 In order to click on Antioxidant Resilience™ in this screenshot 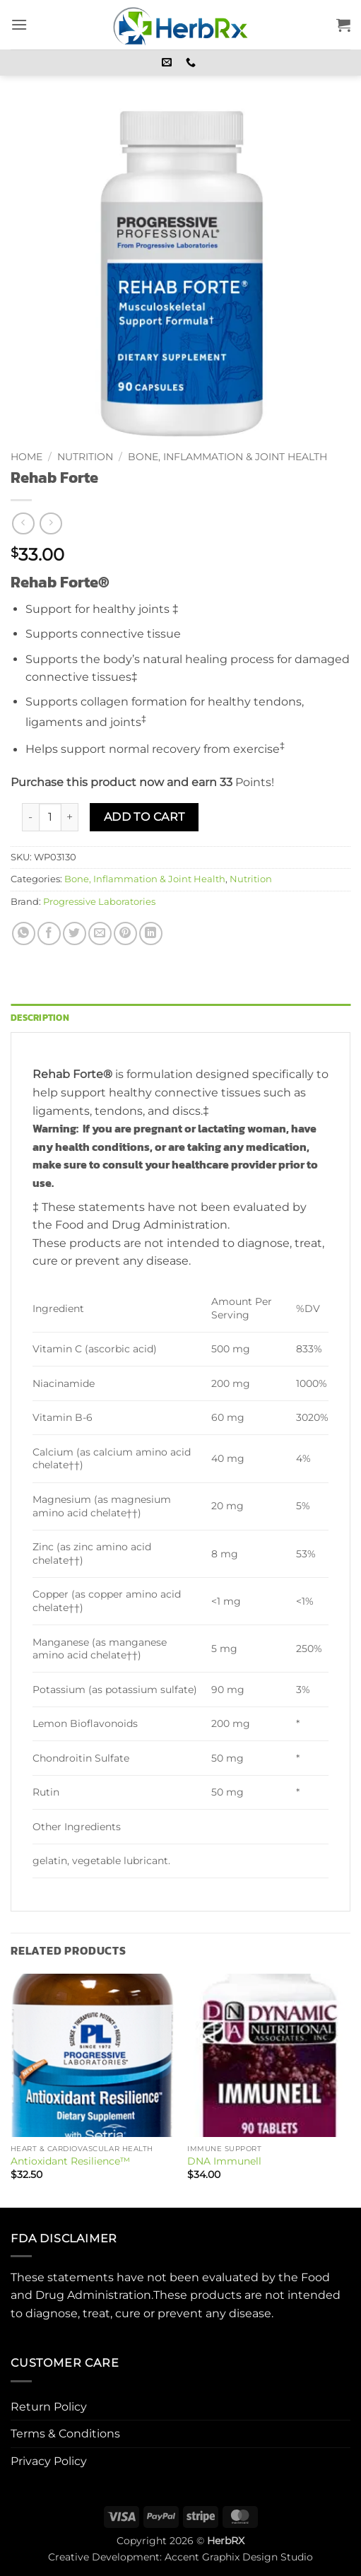, I will do `click(70, 2161)`.